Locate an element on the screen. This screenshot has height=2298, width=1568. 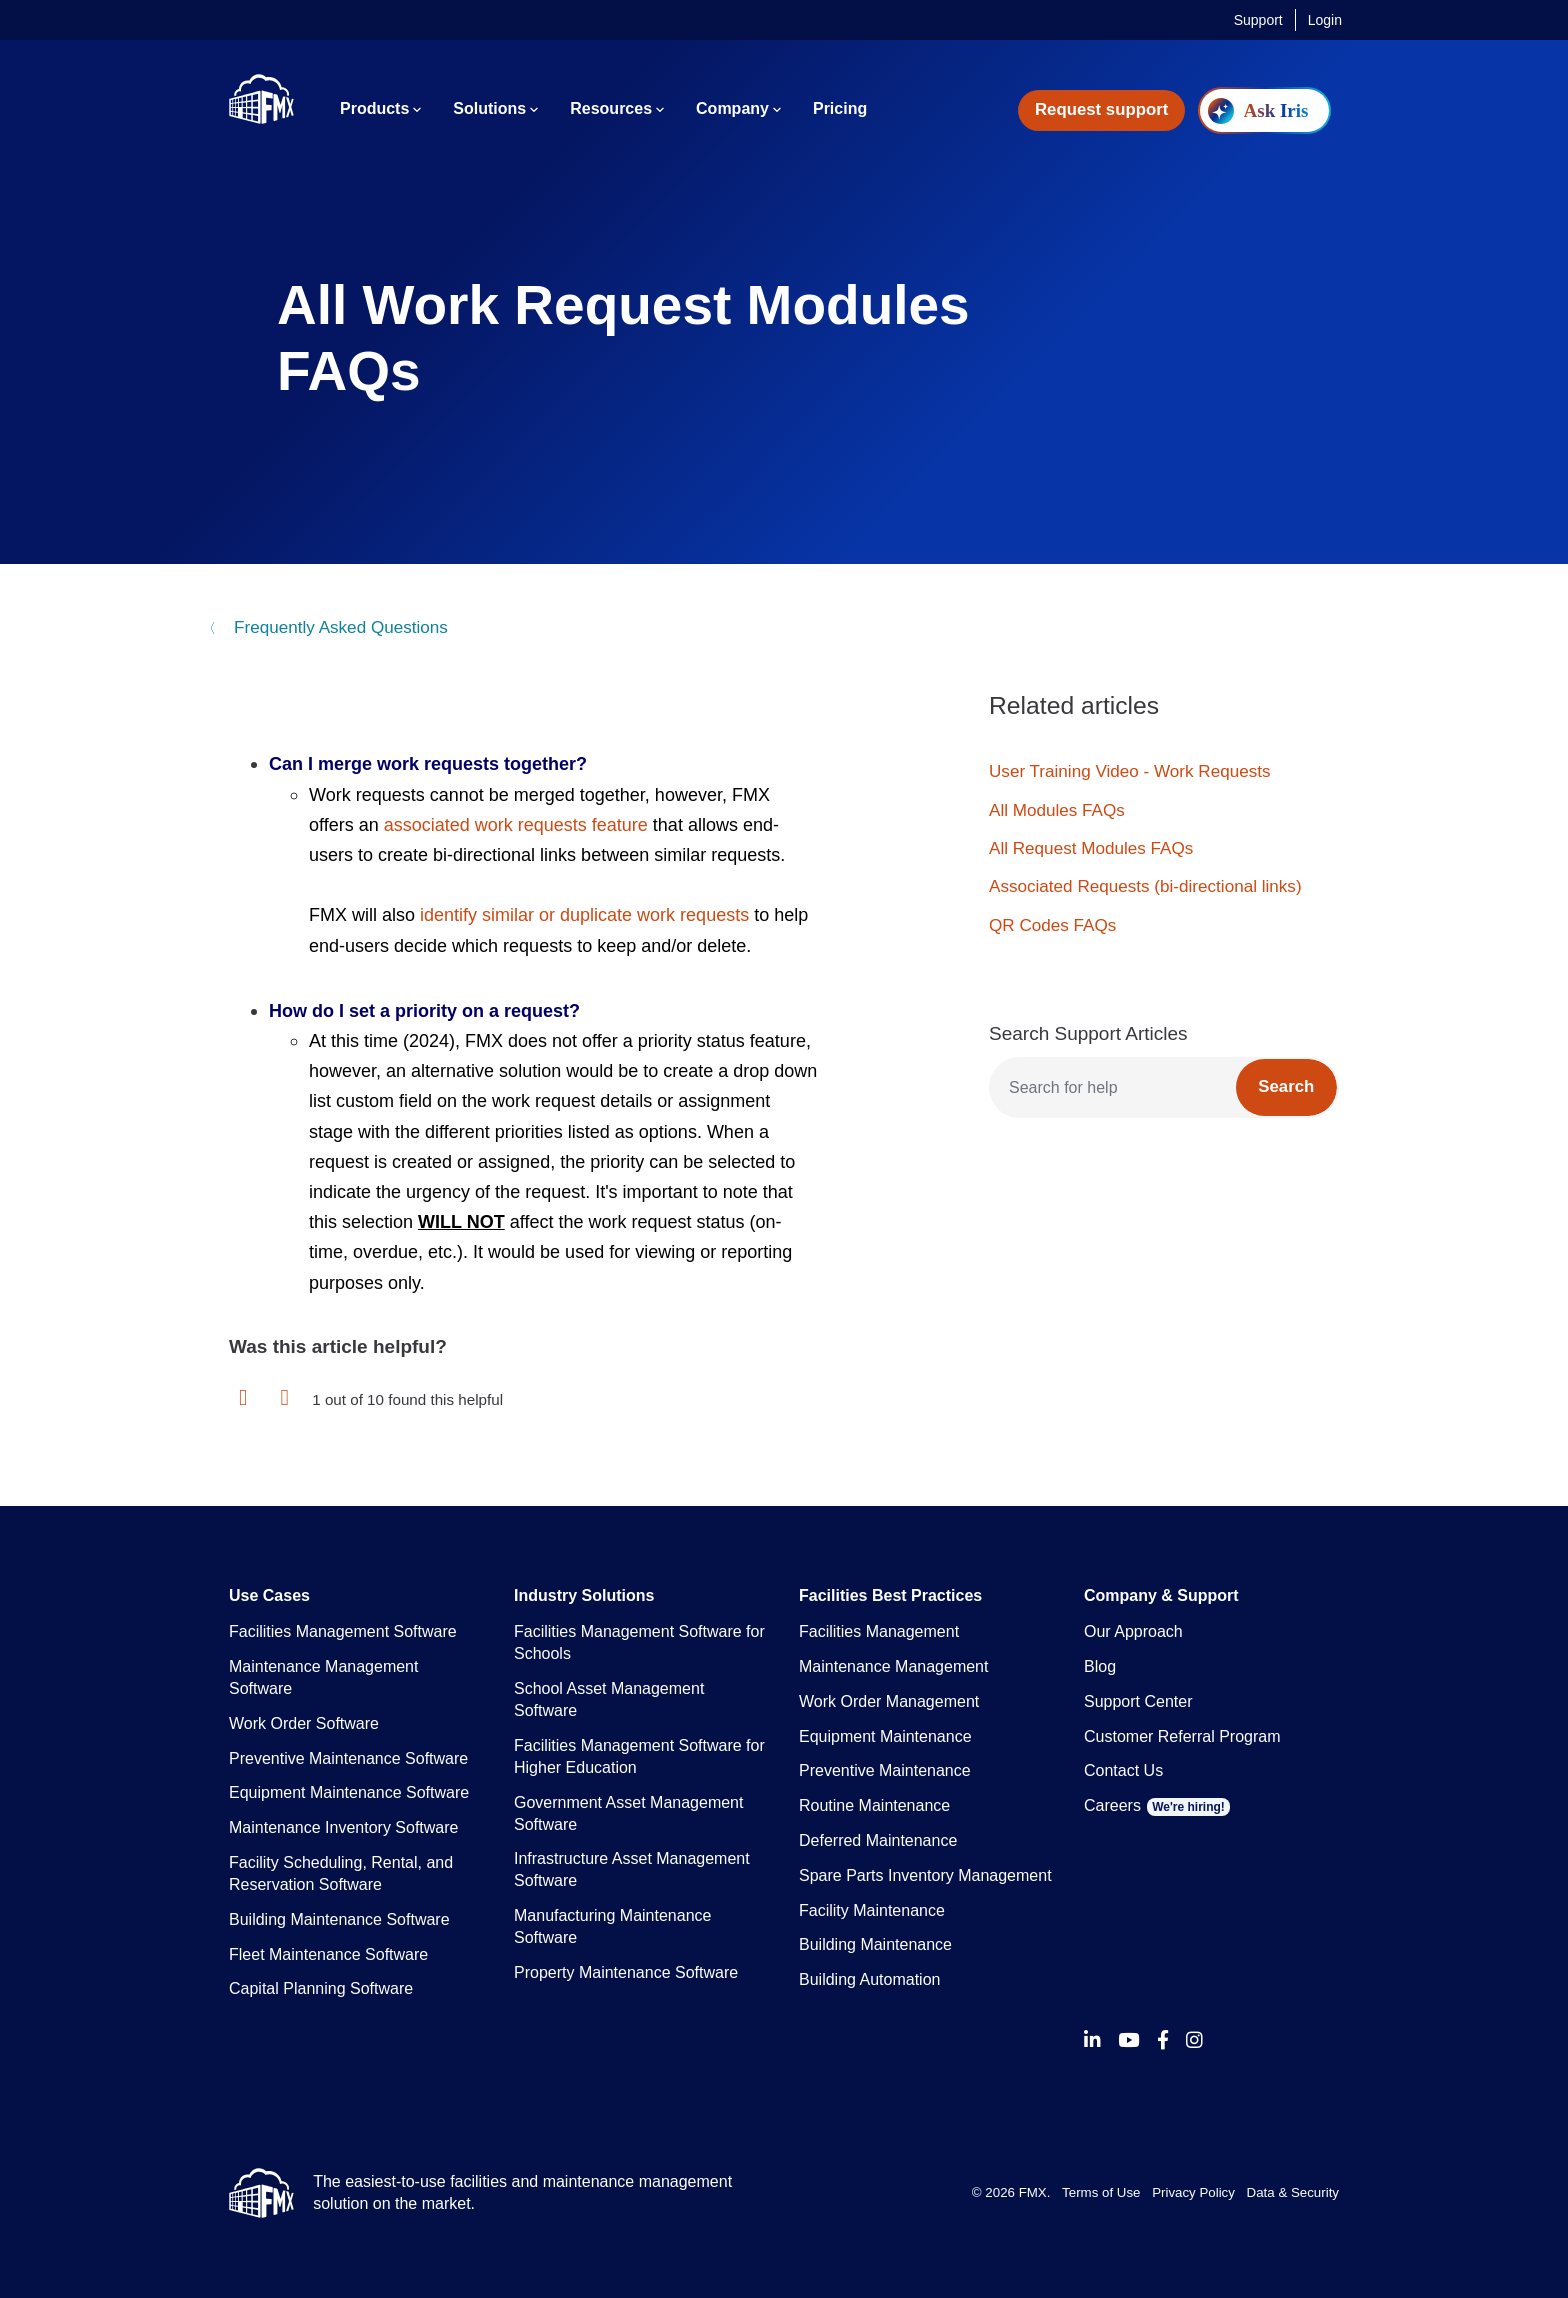
Login is located at coordinates (1325, 20).